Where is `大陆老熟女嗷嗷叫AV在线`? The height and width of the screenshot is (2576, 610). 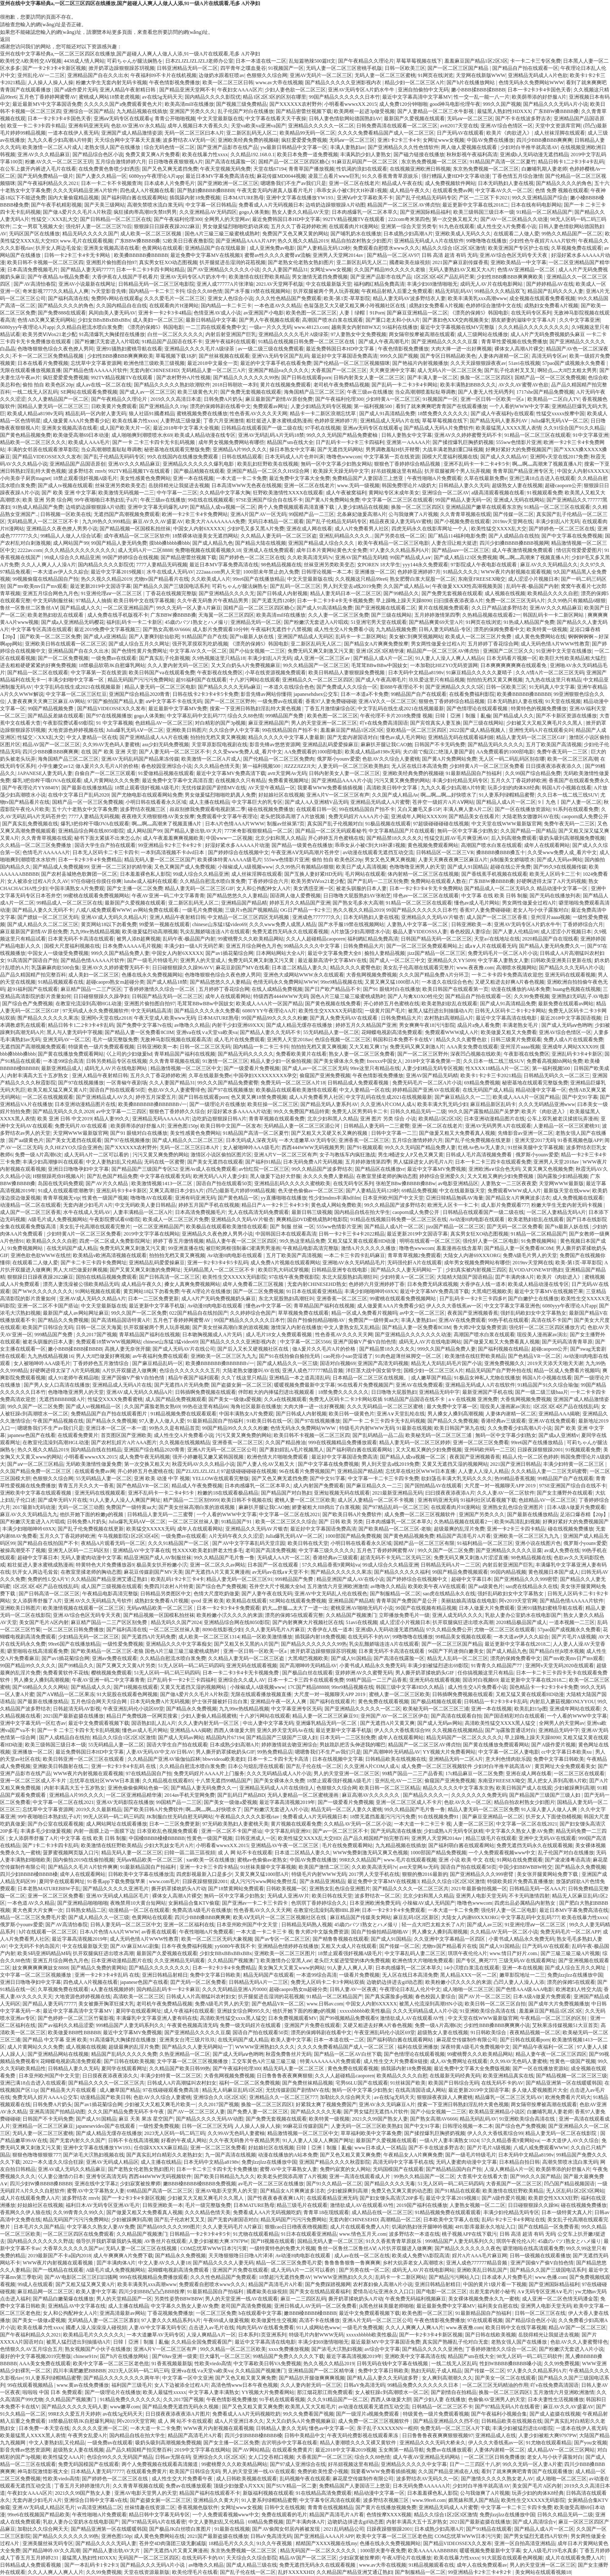
大陆老熟女嗷嗷叫AV在线 is located at coordinates (531, 816).